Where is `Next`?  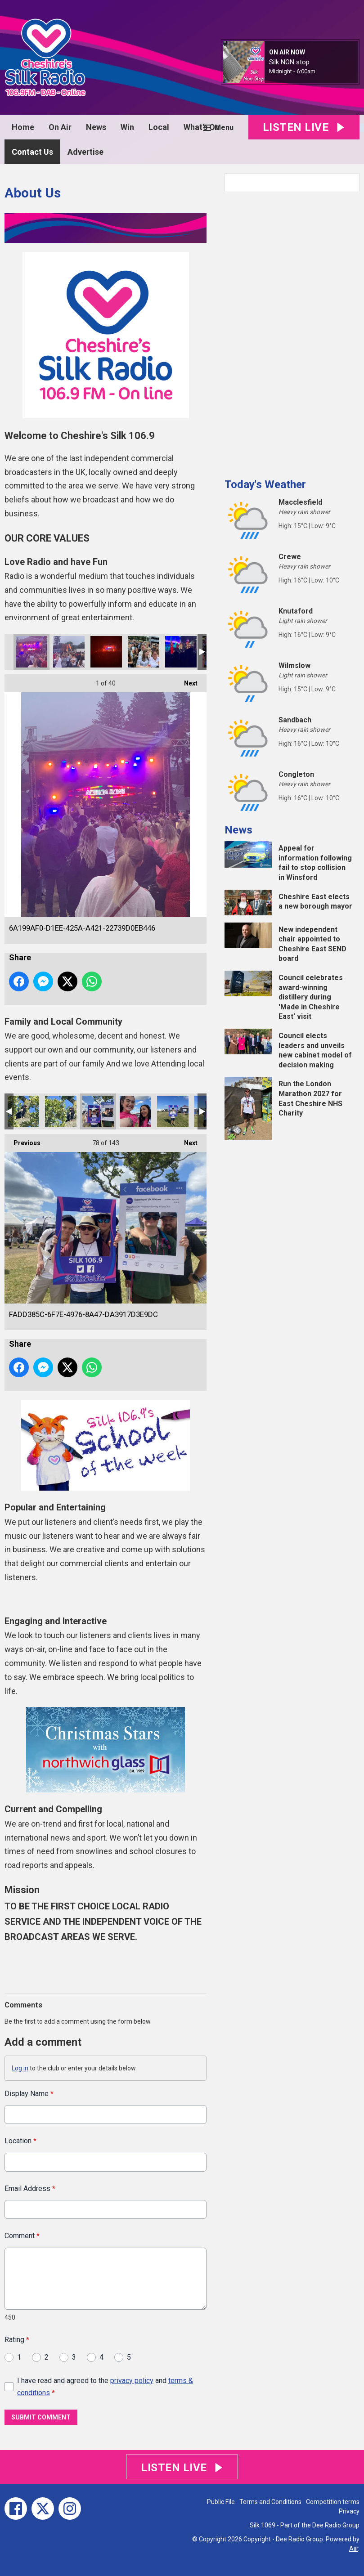 Next is located at coordinates (186, 680).